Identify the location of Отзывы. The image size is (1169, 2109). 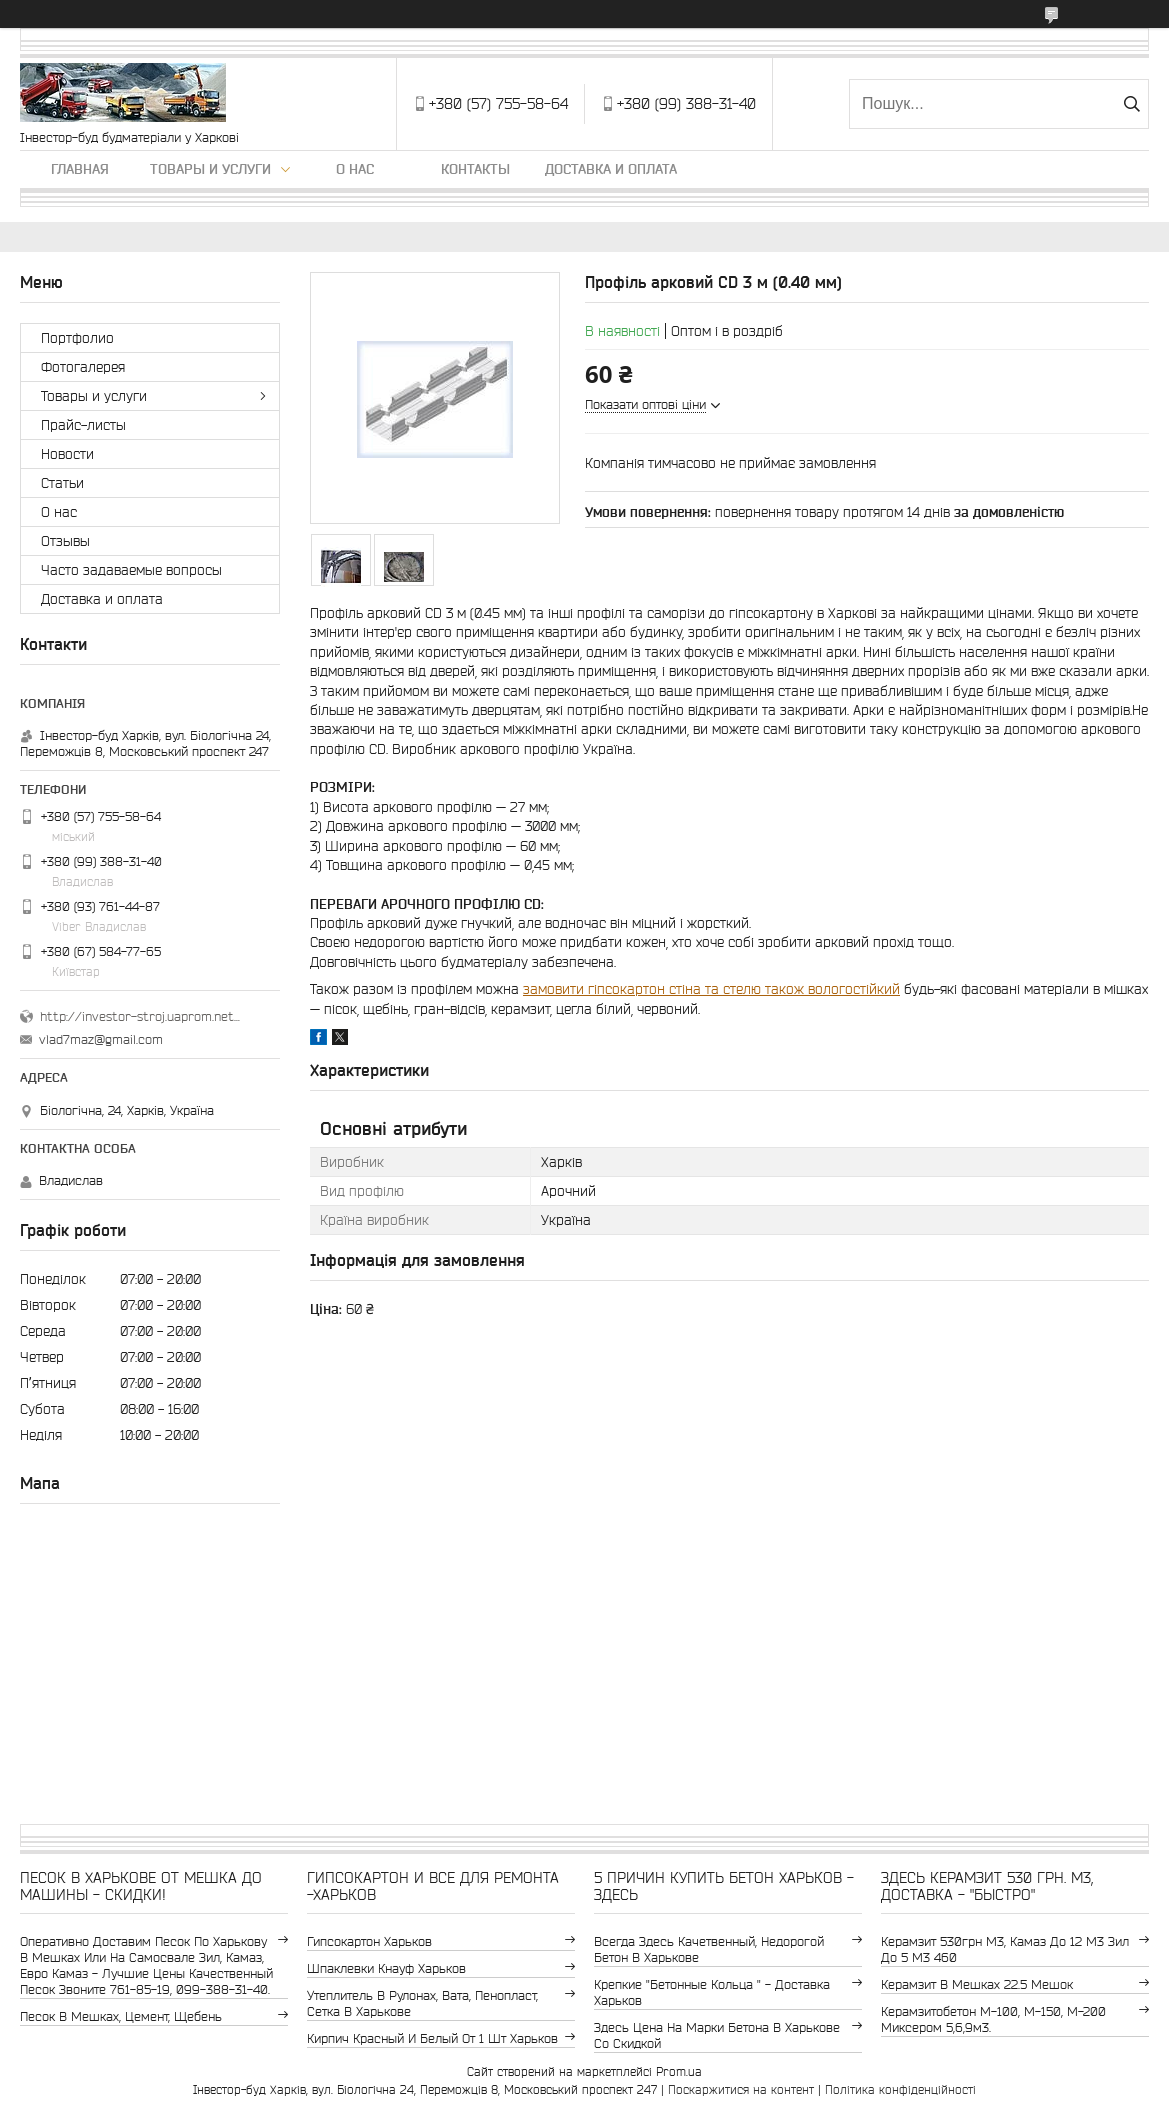
(65, 541).